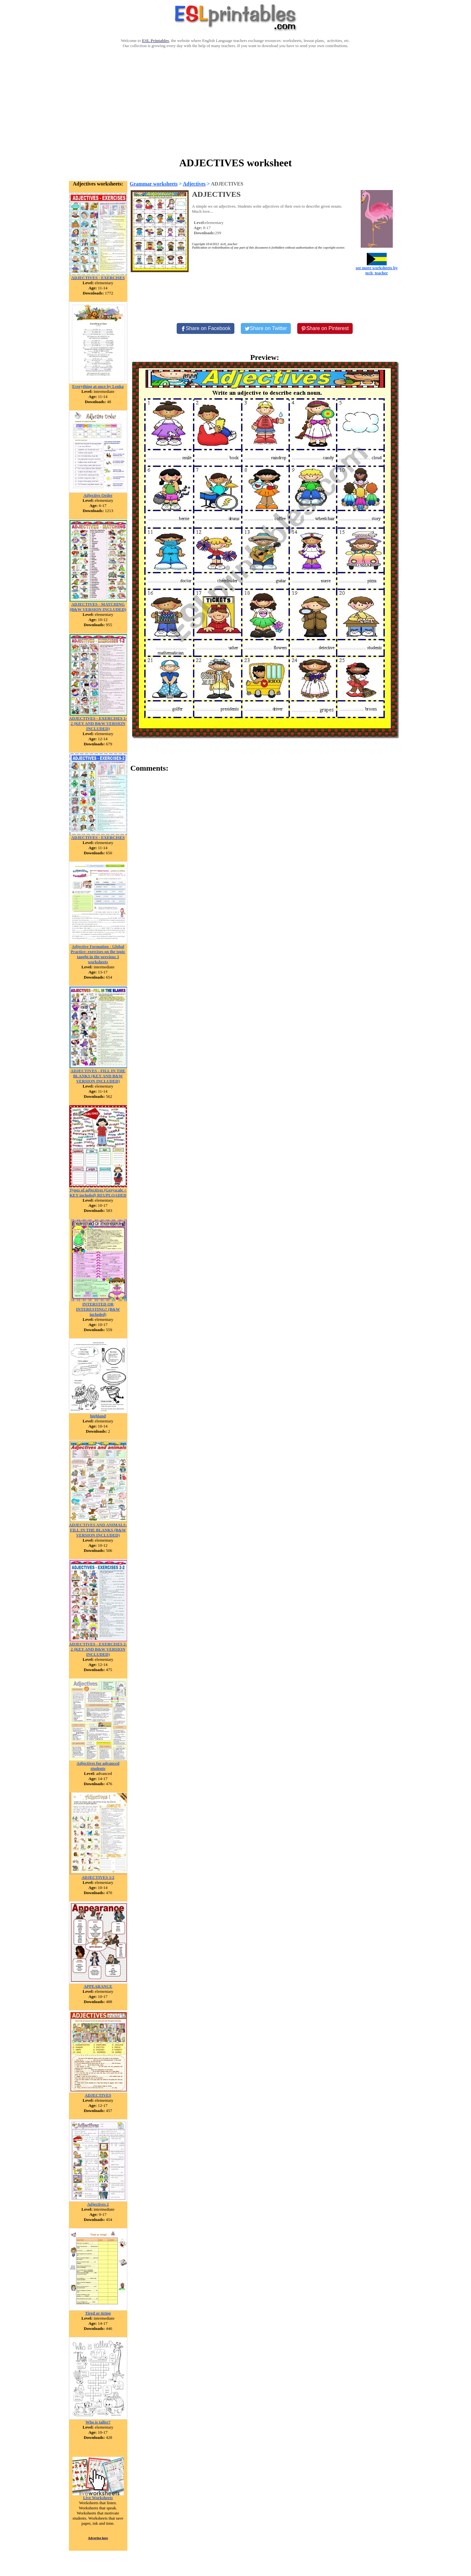  Describe the element at coordinates (325, 328) in the screenshot. I see `[Share on Pinterest]` at that location.